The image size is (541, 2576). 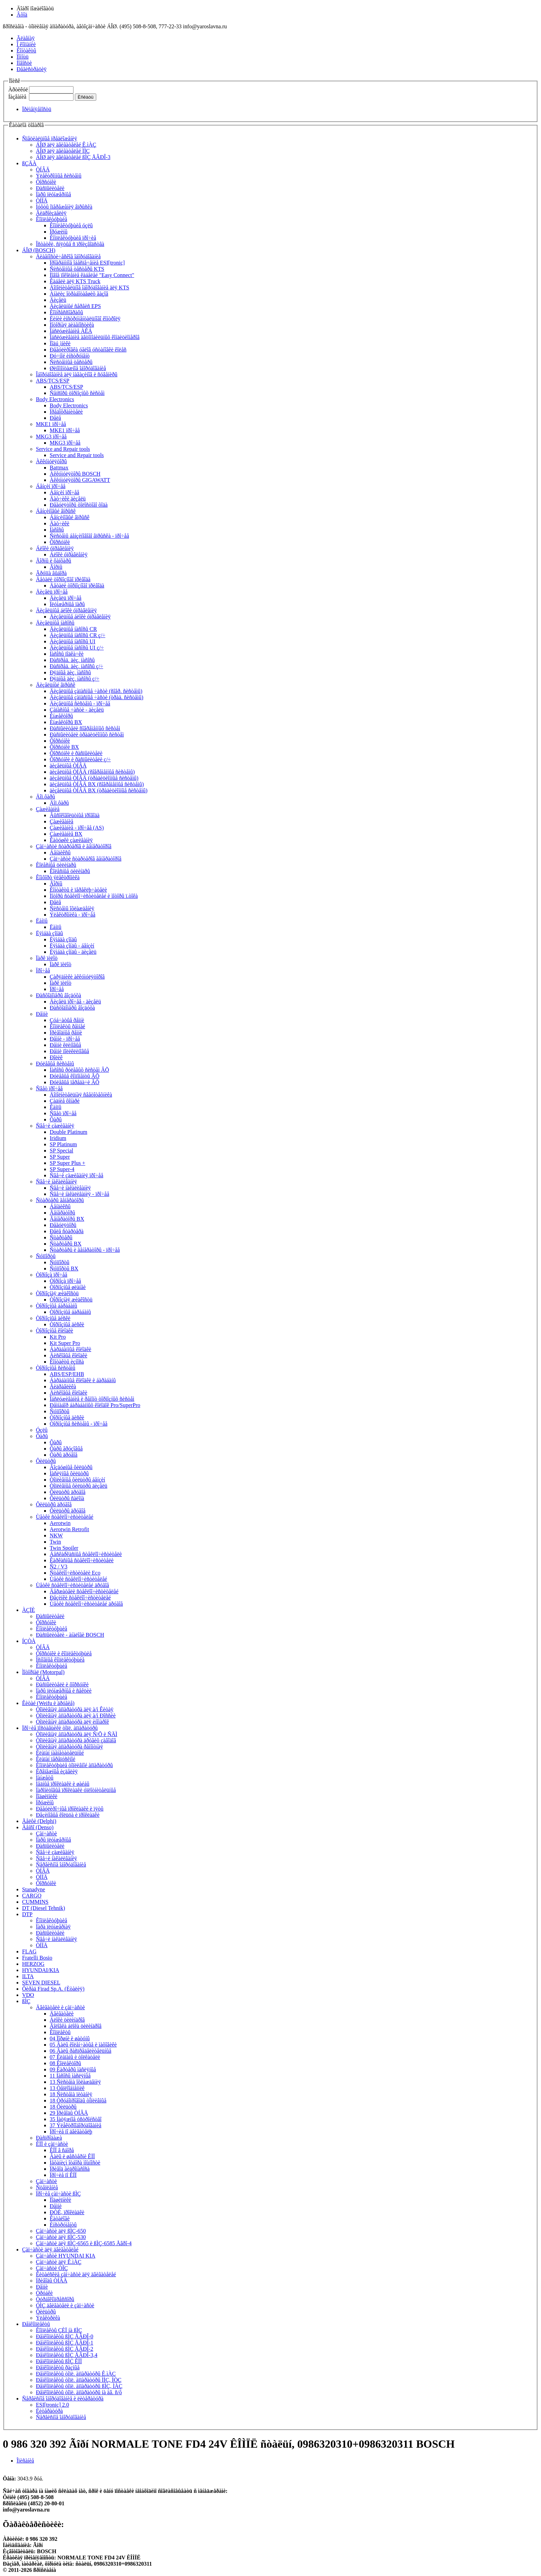 What do you see at coordinates (61, 1864) in the screenshot?
I see `Ñåðâèñíîå îáîðóäîâàíèå` at bounding box center [61, 1864].